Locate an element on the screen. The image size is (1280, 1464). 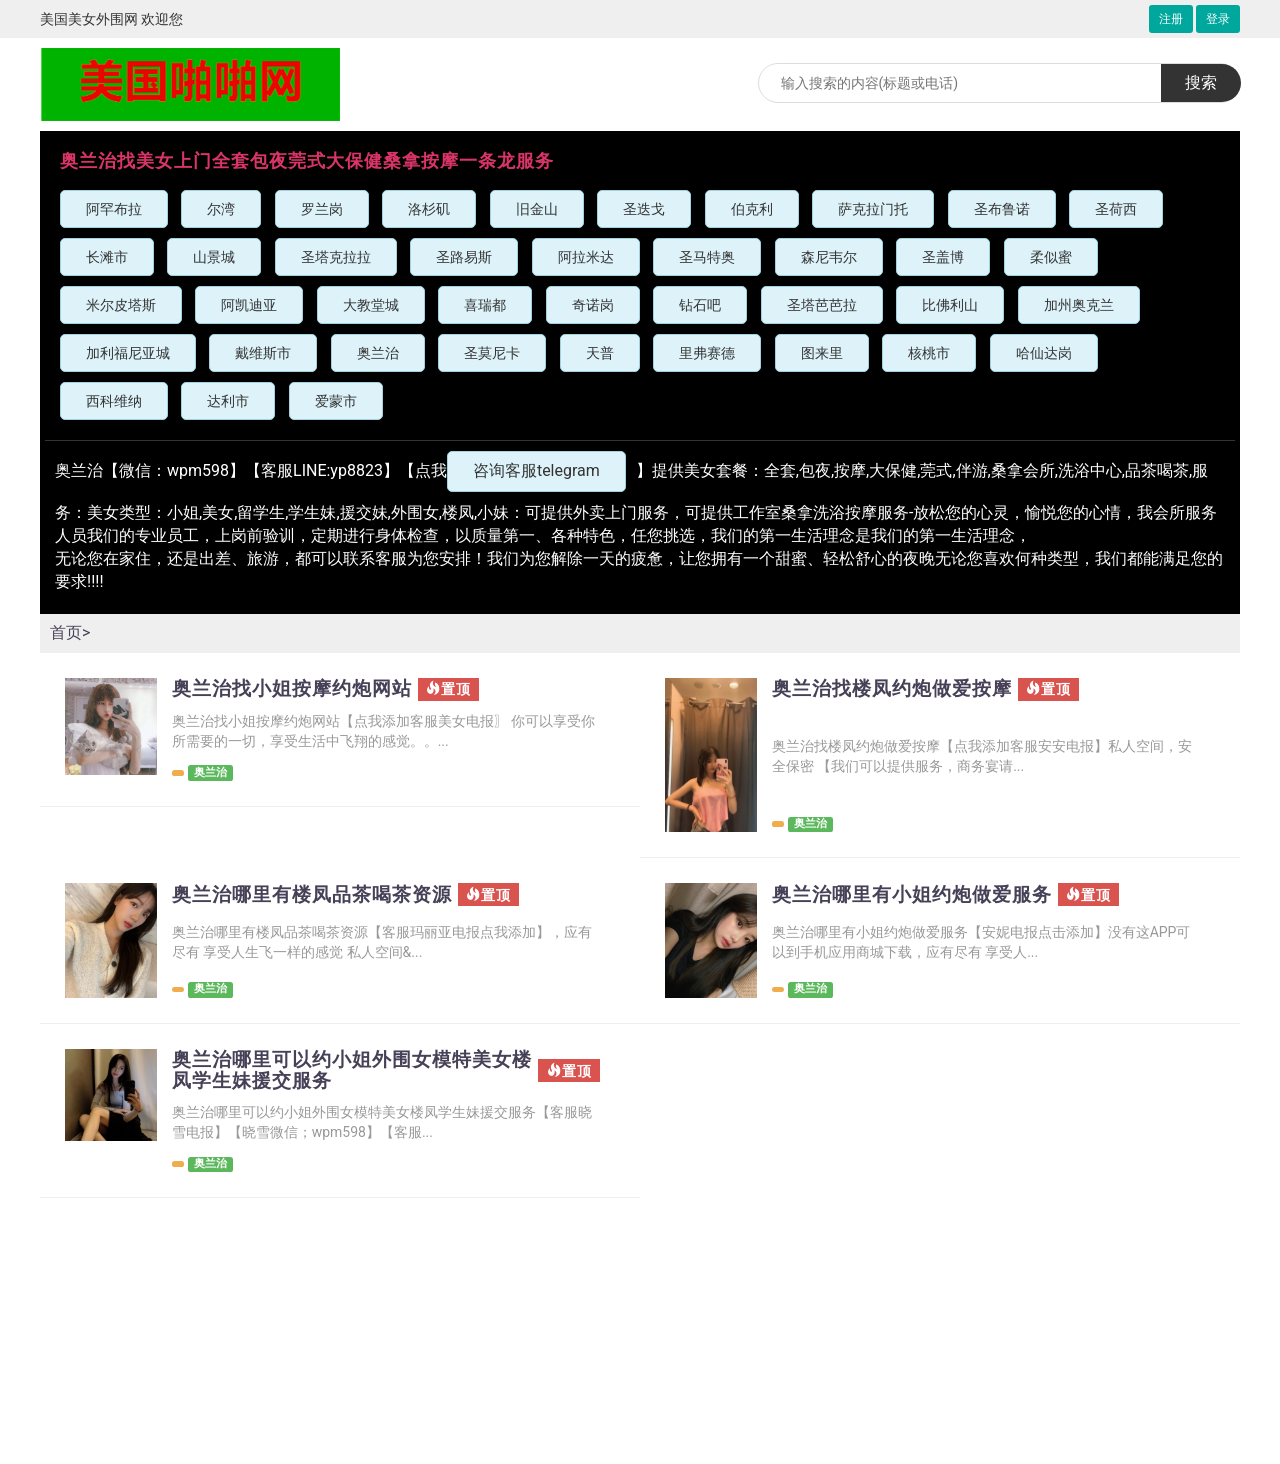
圣布鲁诺 is located at coordinates (1002, 209).